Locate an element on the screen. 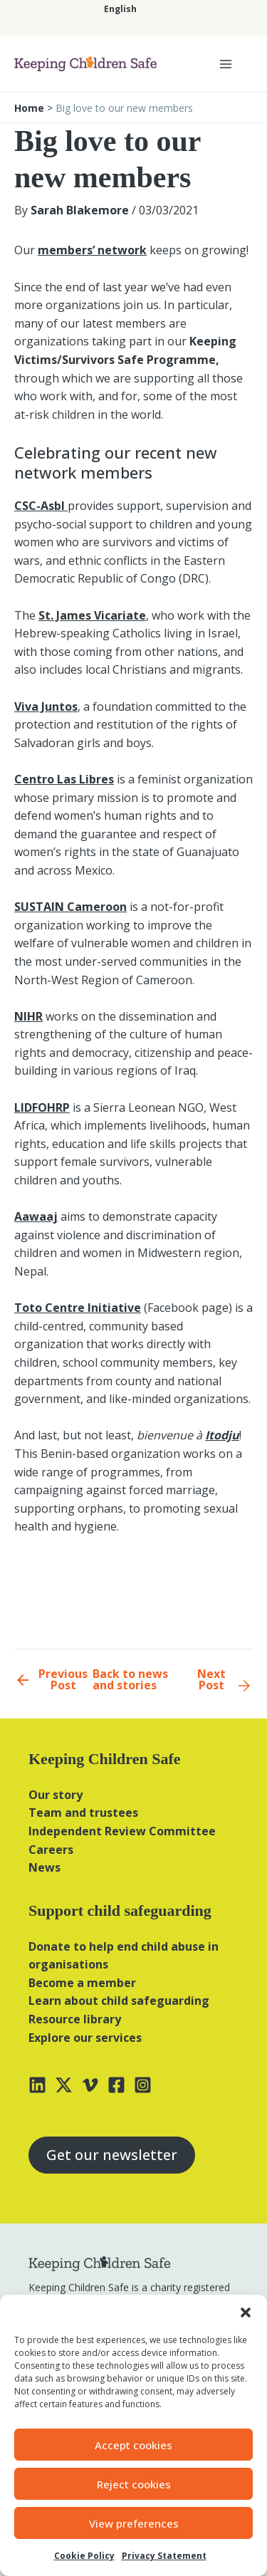 The image size is (267, 2576). [Switch to English] is located at coordinates (120, 9).